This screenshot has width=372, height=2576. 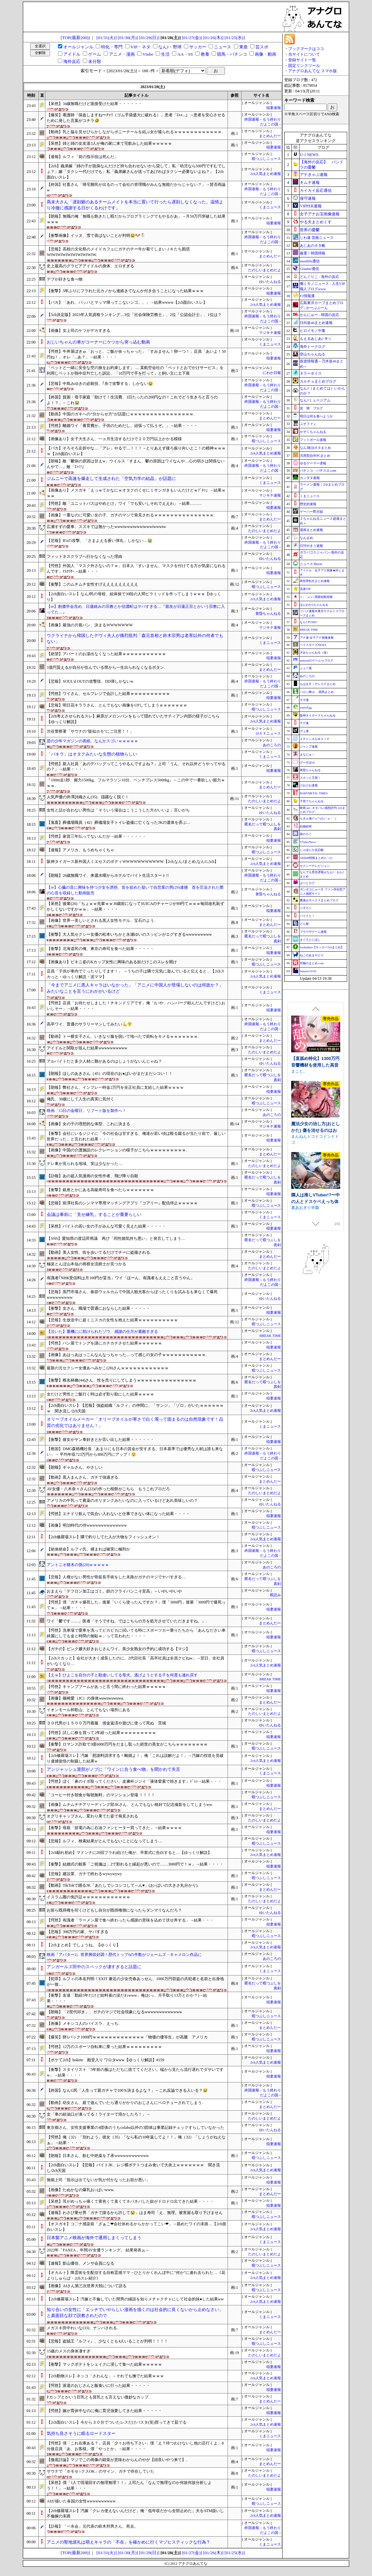 What do you see at coordinates (316, 416) in the screenshot?
I see `明日は何を食べようか` at bounding box center [316, 416].